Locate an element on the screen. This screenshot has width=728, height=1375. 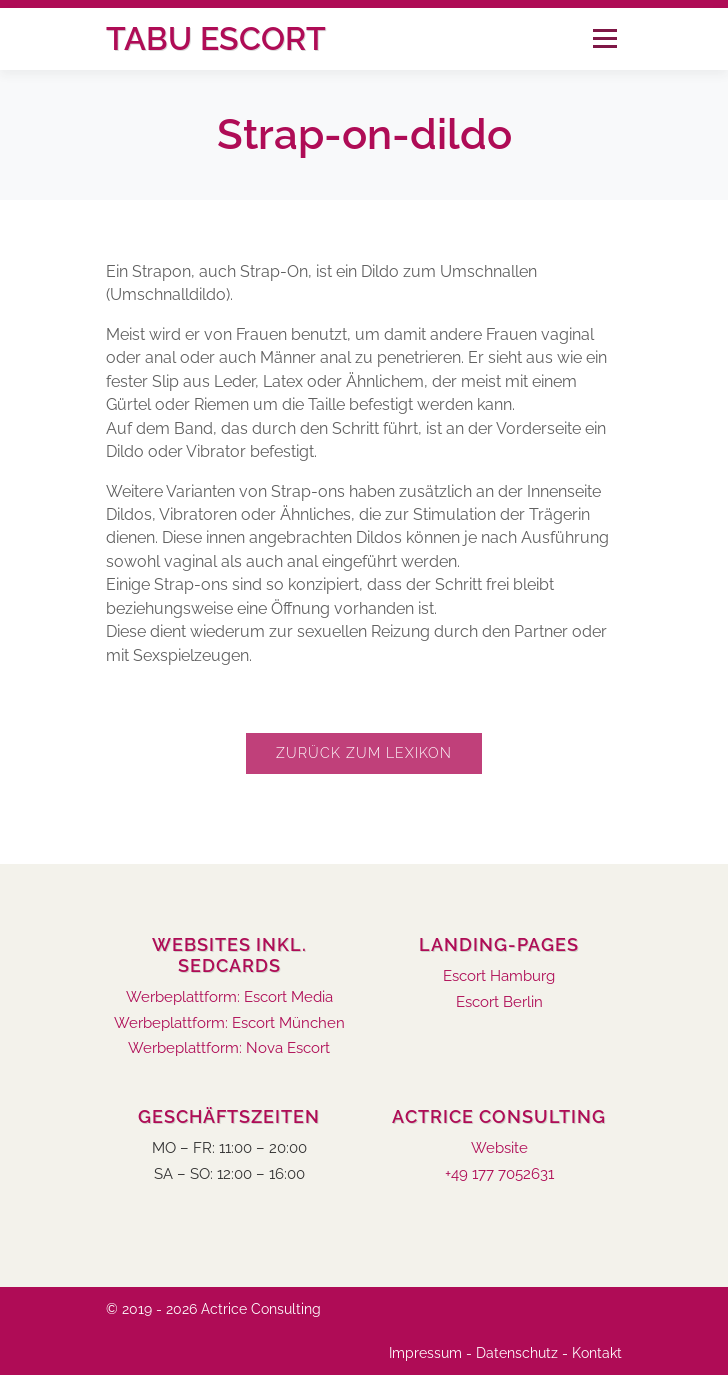
Zurück zum Lexikon is located at coordinates (364, 753).